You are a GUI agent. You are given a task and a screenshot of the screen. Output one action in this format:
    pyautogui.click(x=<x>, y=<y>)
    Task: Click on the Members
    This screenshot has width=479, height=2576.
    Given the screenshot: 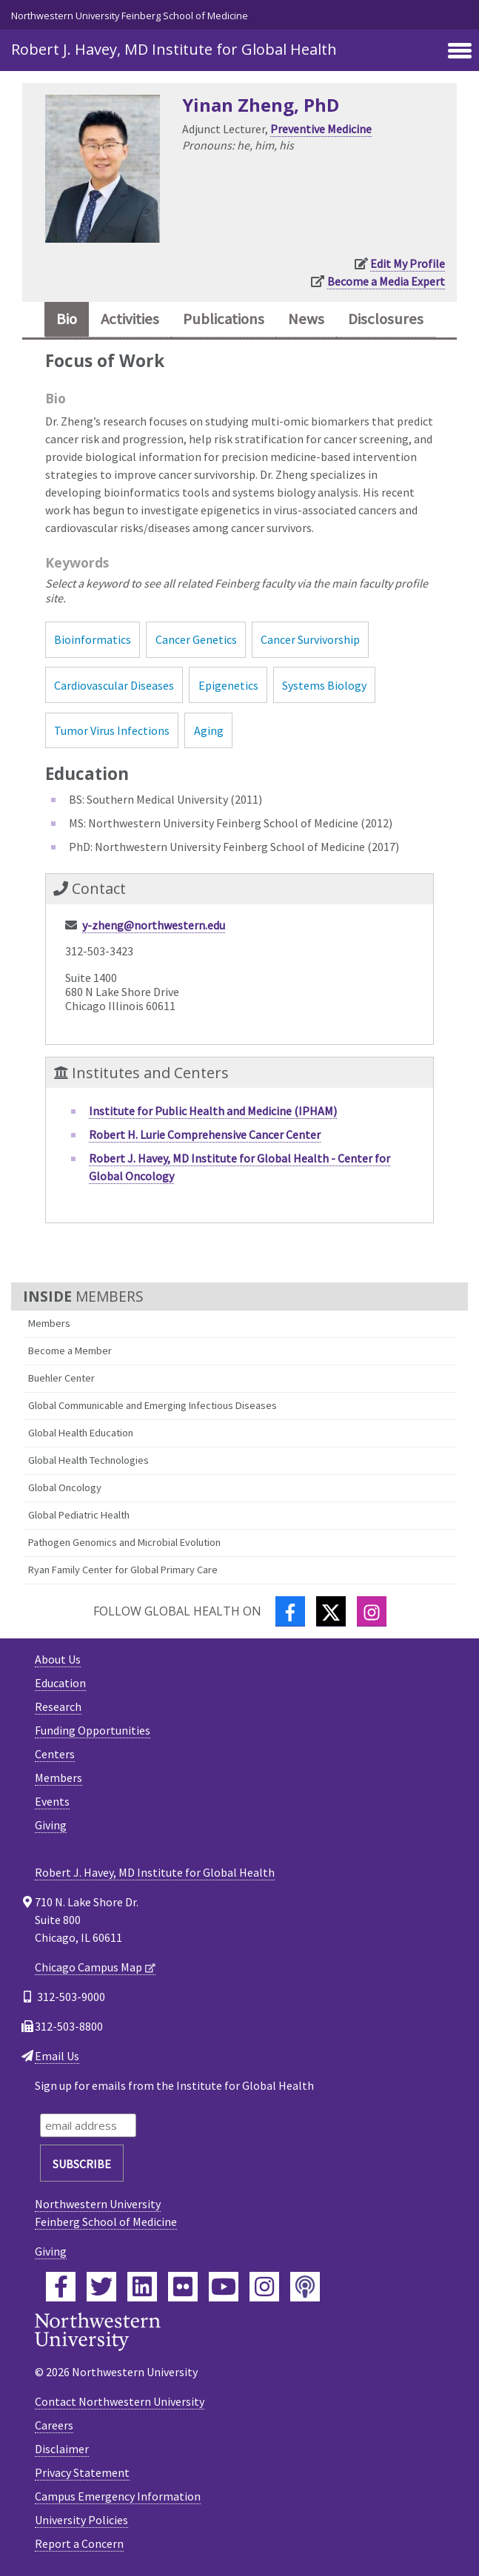 What is the action you would take?
    pyautogui.click(x=49, y=1323)
    